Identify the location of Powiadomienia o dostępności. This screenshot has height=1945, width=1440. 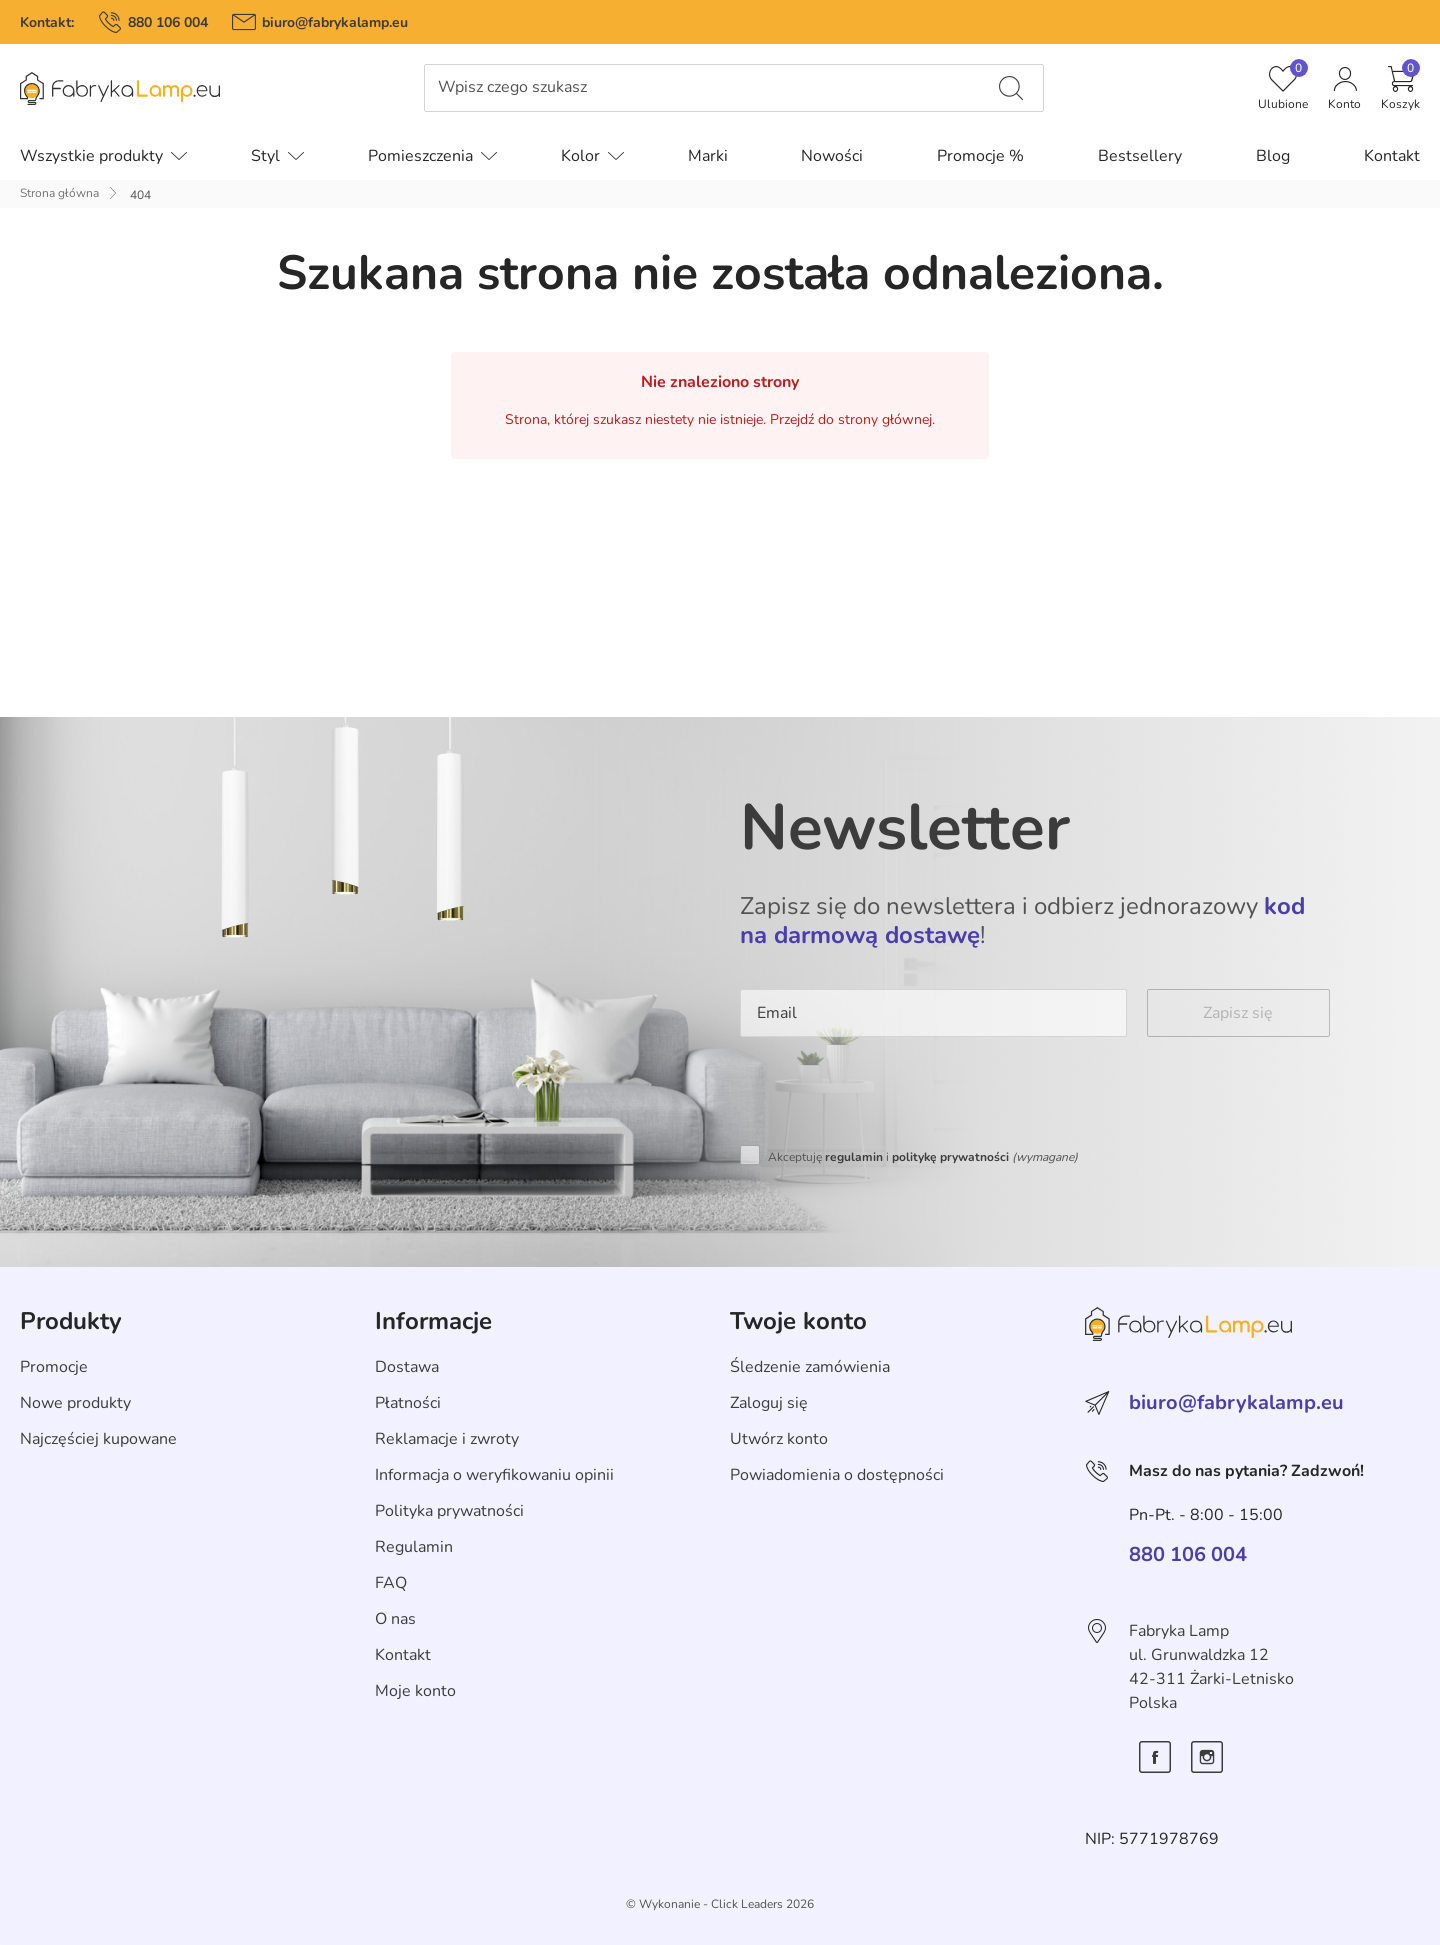
(837, 1475).